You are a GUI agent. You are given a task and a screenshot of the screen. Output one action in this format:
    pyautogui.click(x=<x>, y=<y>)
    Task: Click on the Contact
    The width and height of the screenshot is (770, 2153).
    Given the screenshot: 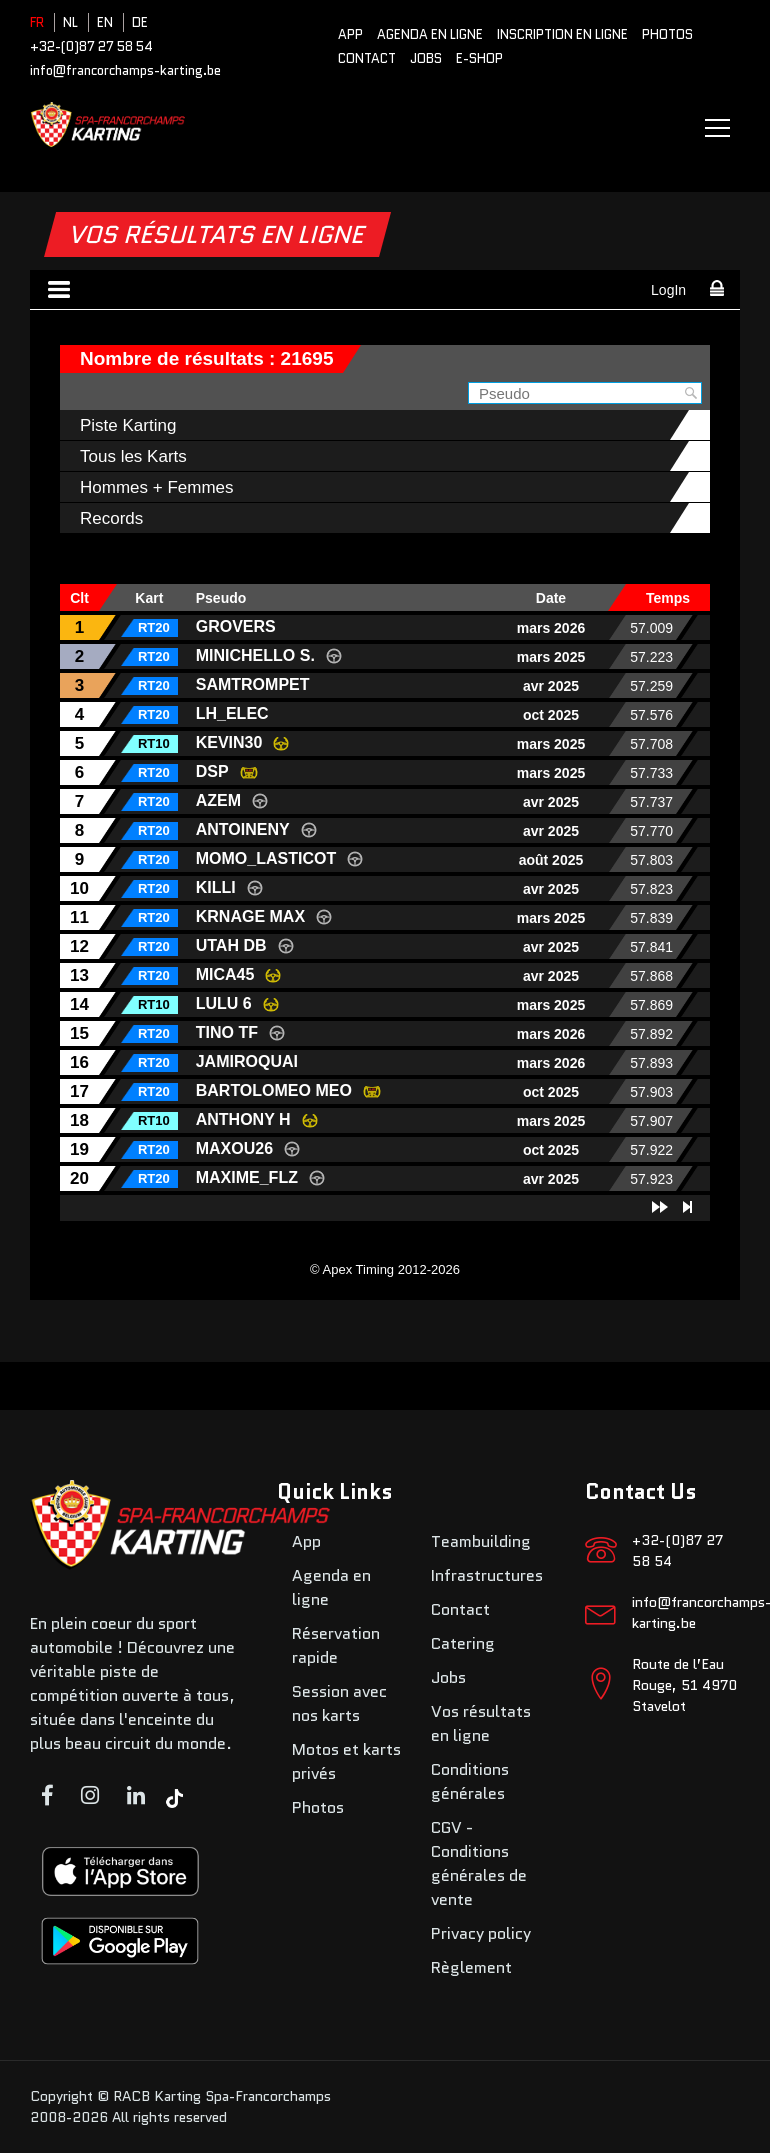 What is the action you would take?
    pyautogui.click(x=367, y=58)
    